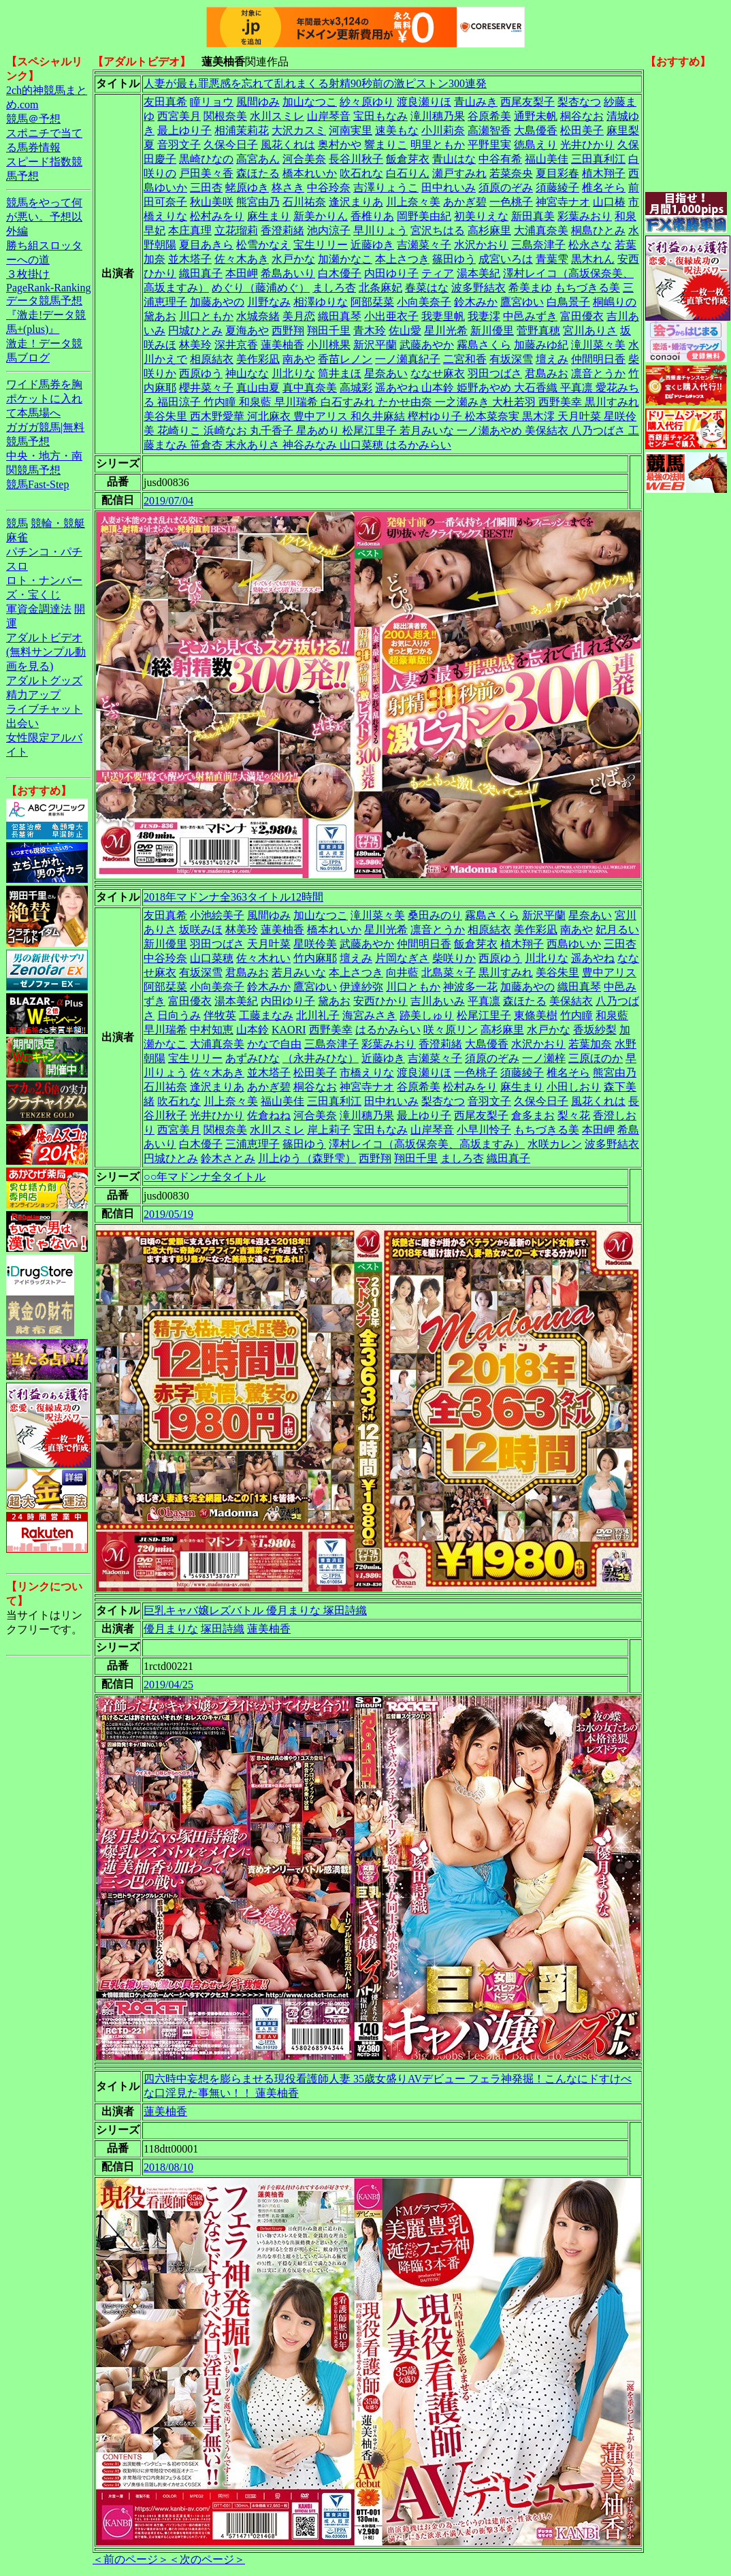 The height and width of the screenshot is (2576, 731). Describe the element at coordinates (33, 695) in the screenshot. I see `精力アップ` at that location.